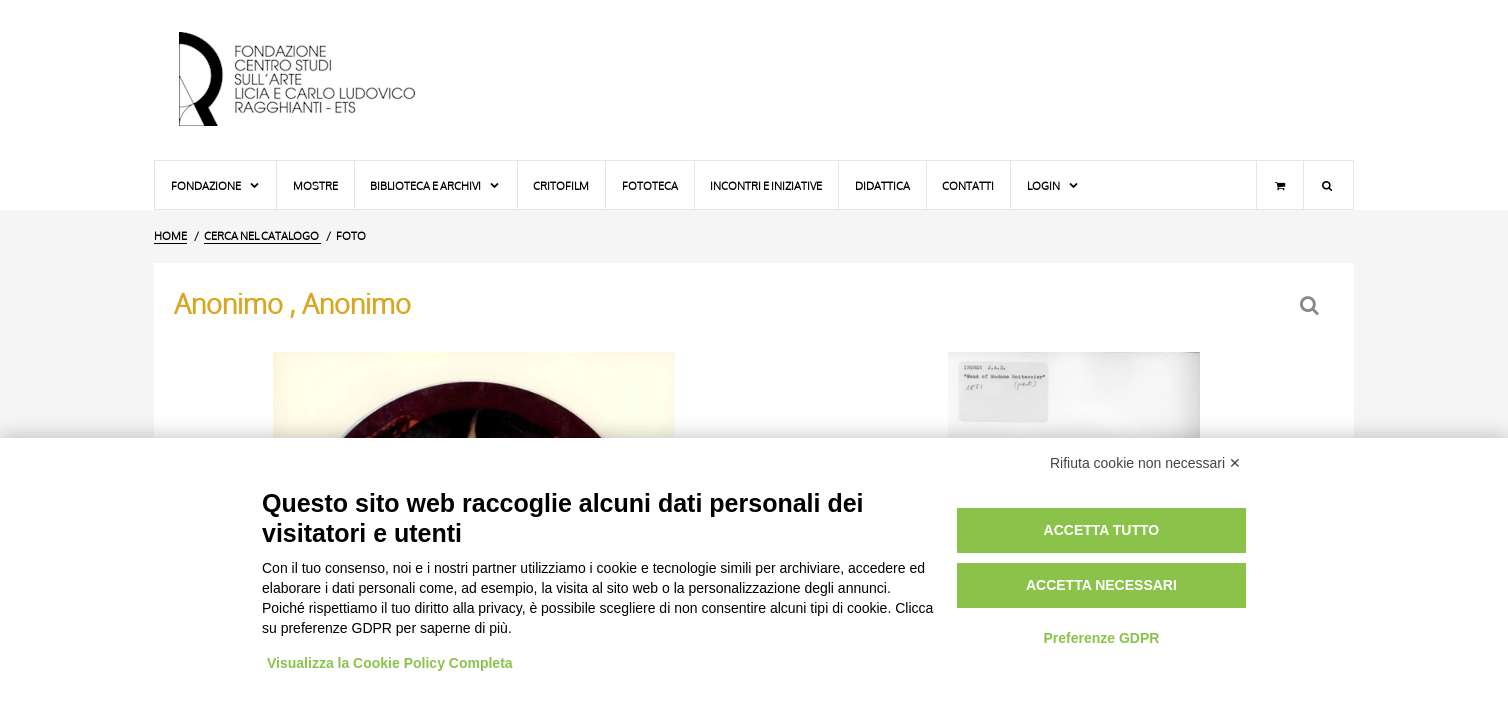 This screenshot has height=720, width=1508. Describe the element at coordinates (435, 185) in the screenshot. I see `Biblioteca e Archivi` at that location.